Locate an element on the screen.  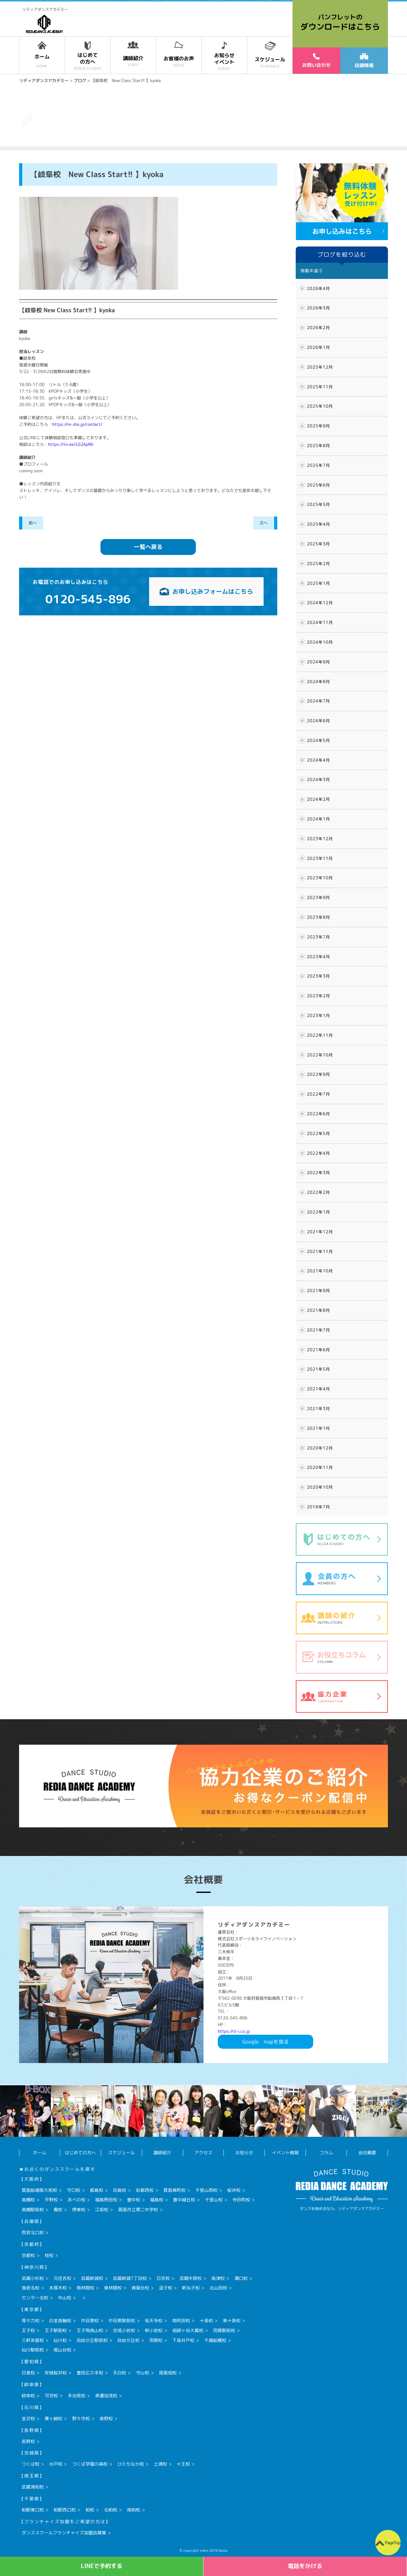
2023年1月 is located at coordinates (318, 1015).